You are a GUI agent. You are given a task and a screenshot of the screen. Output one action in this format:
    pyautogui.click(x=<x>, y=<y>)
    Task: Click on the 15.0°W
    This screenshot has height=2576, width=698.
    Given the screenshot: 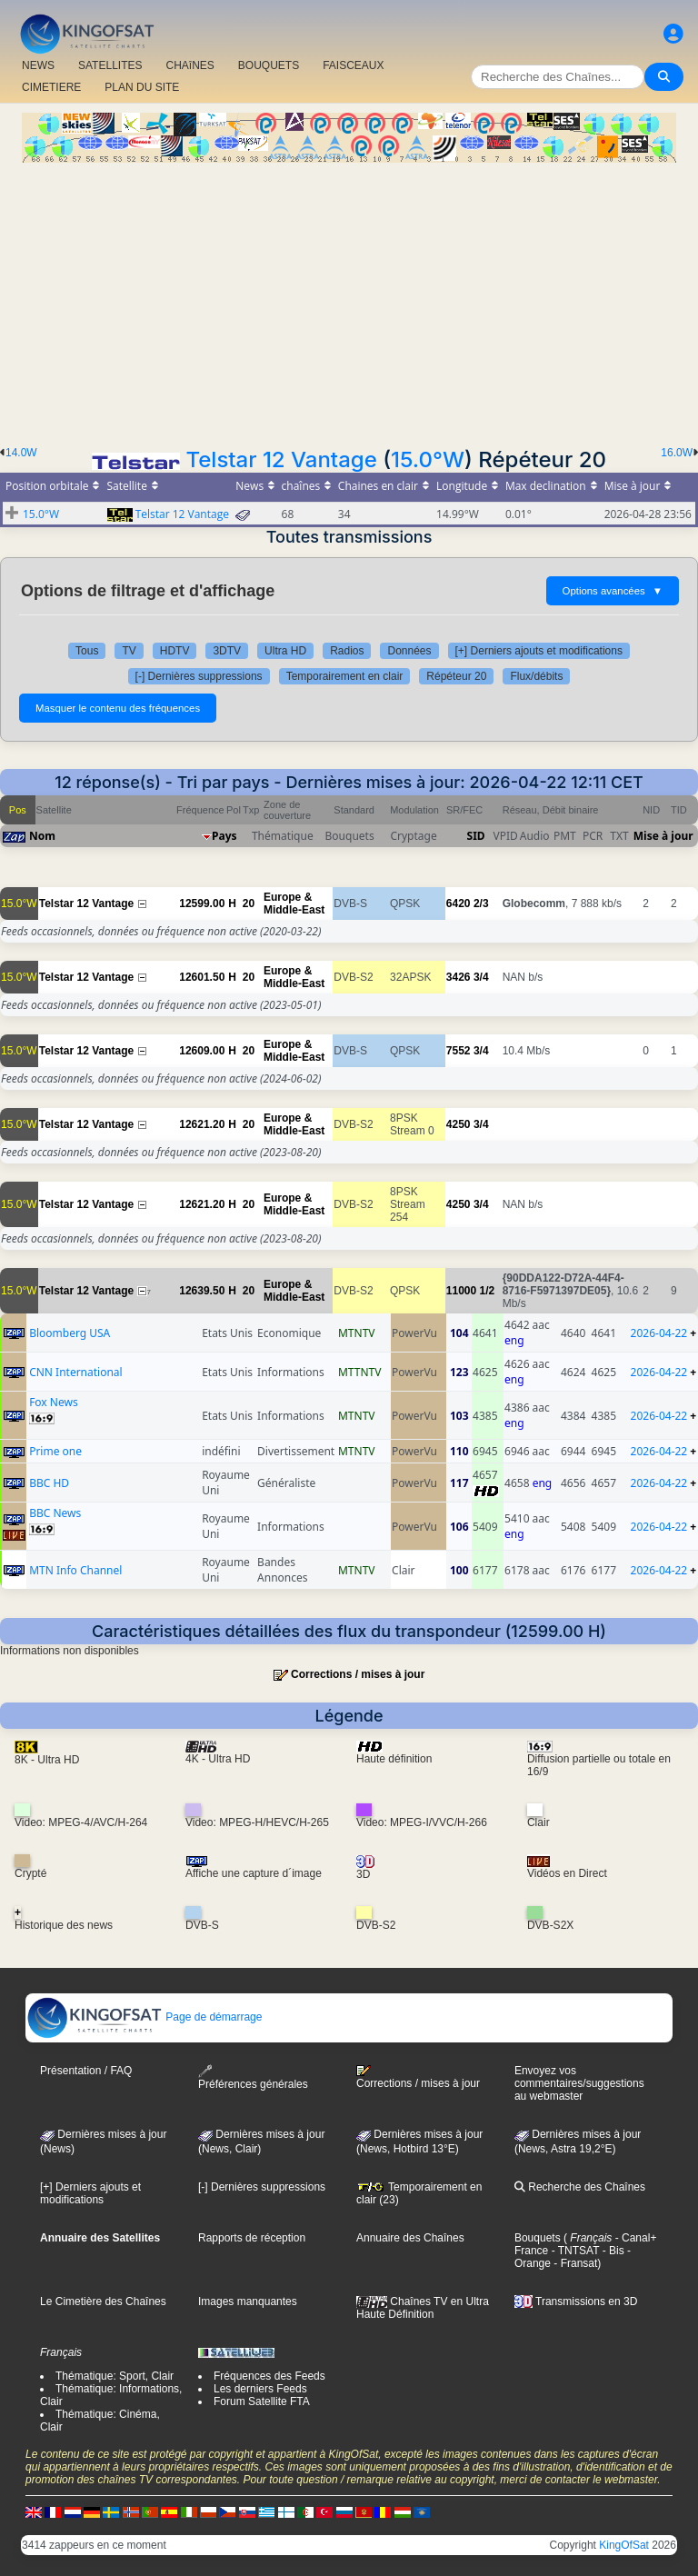 What is the action you would take?
    pyautogui.click(x=427, y=459)
    